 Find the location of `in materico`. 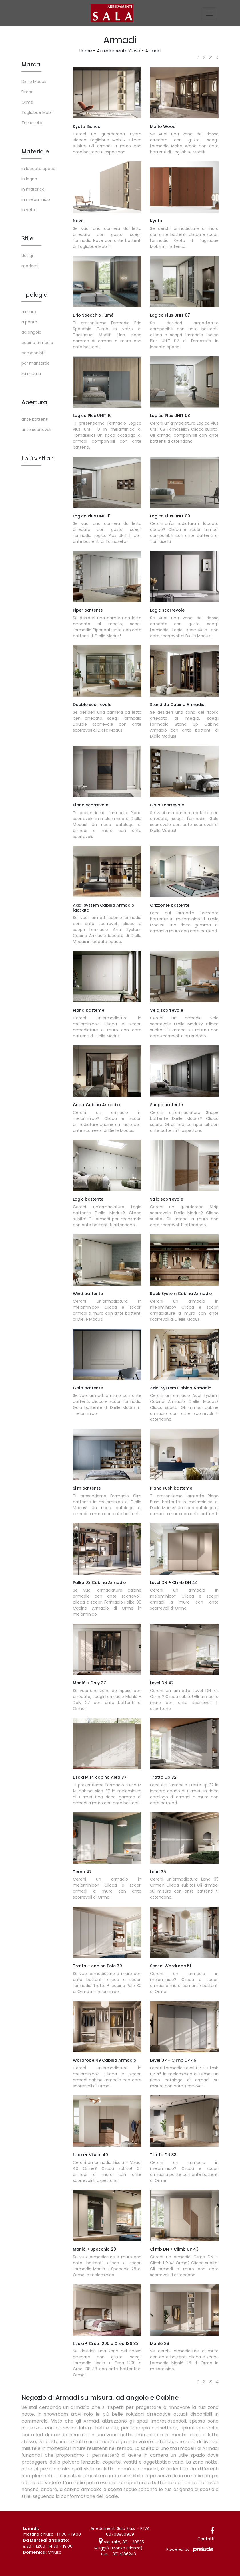

in materico is located at coordinates (33, 189).